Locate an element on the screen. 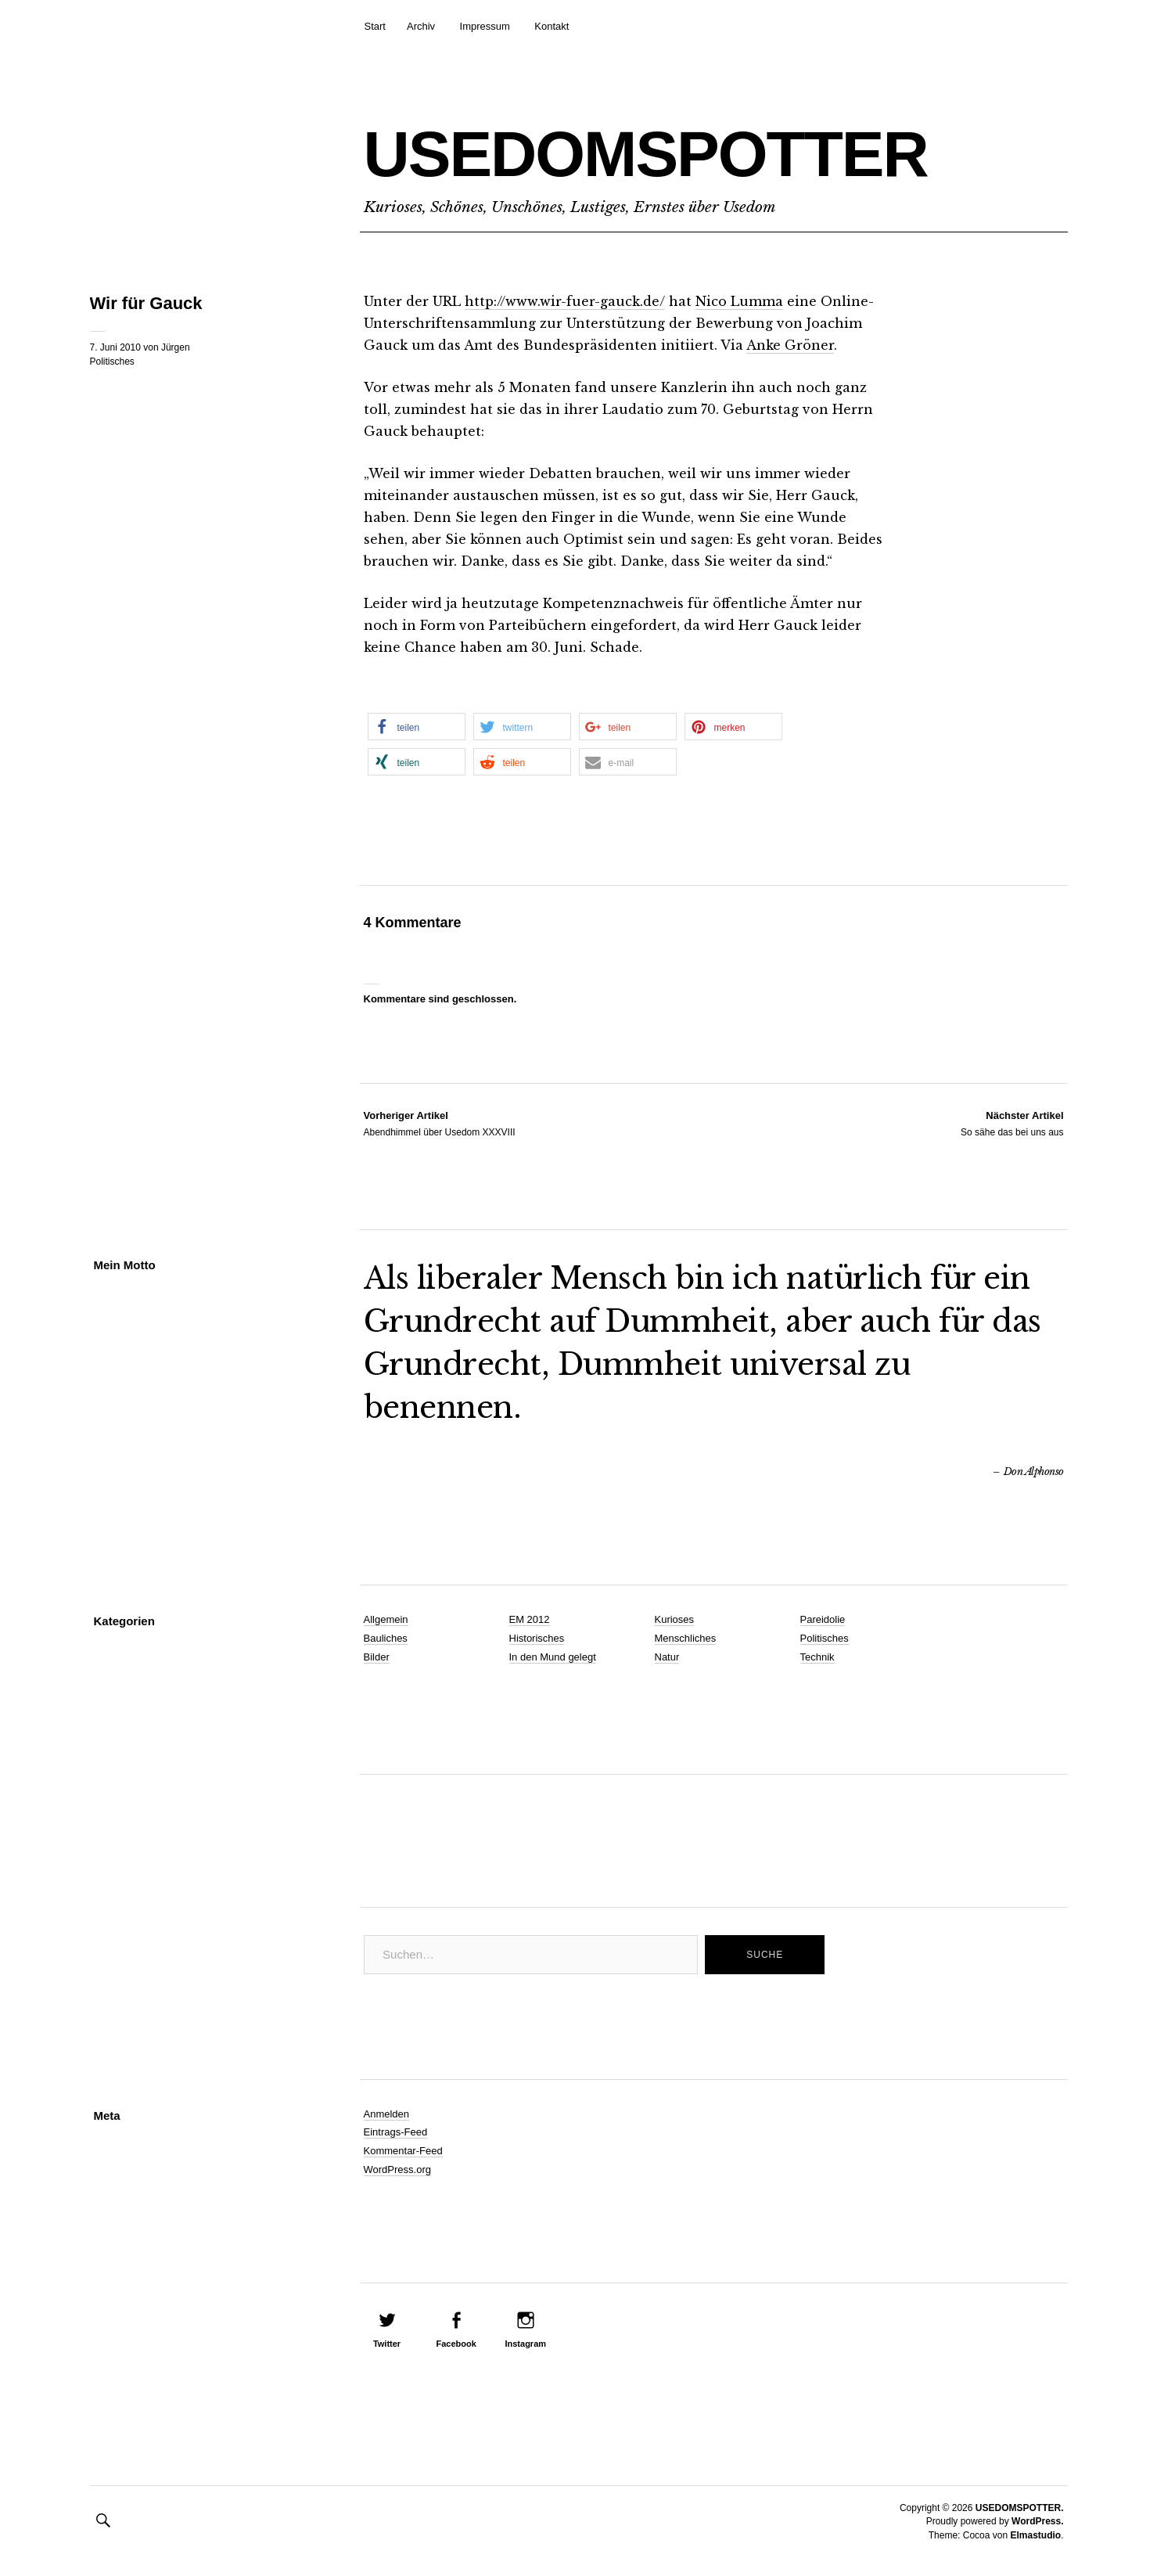 This screenshot has height=2576, width=1157. Technik is located at coordinates (817, 1657).